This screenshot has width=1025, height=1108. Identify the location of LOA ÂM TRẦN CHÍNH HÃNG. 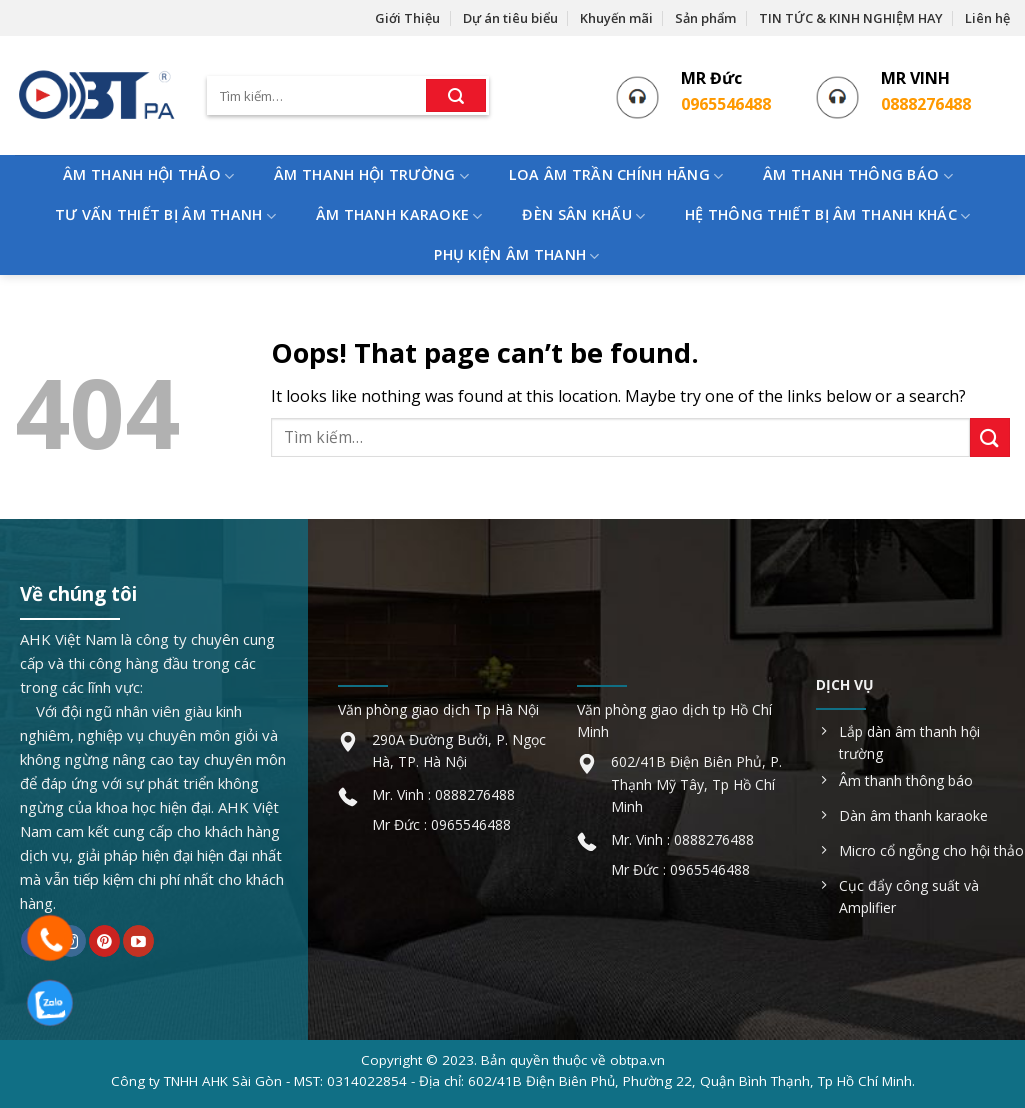
(616, 175).